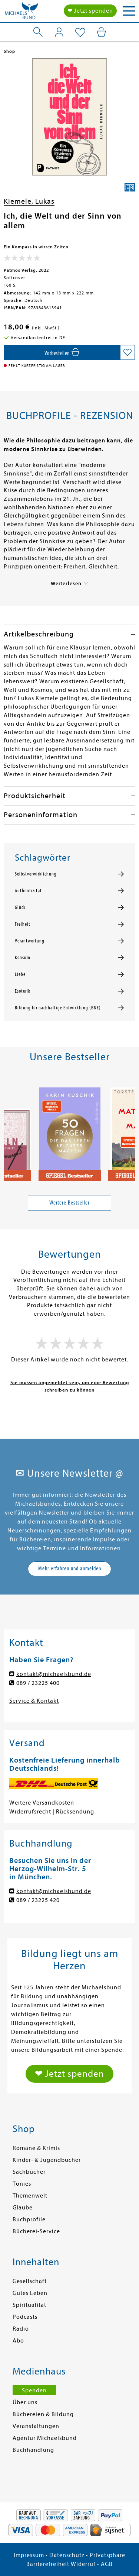  I want to click on ❤ Jetzt spenden, so click(90, 10).